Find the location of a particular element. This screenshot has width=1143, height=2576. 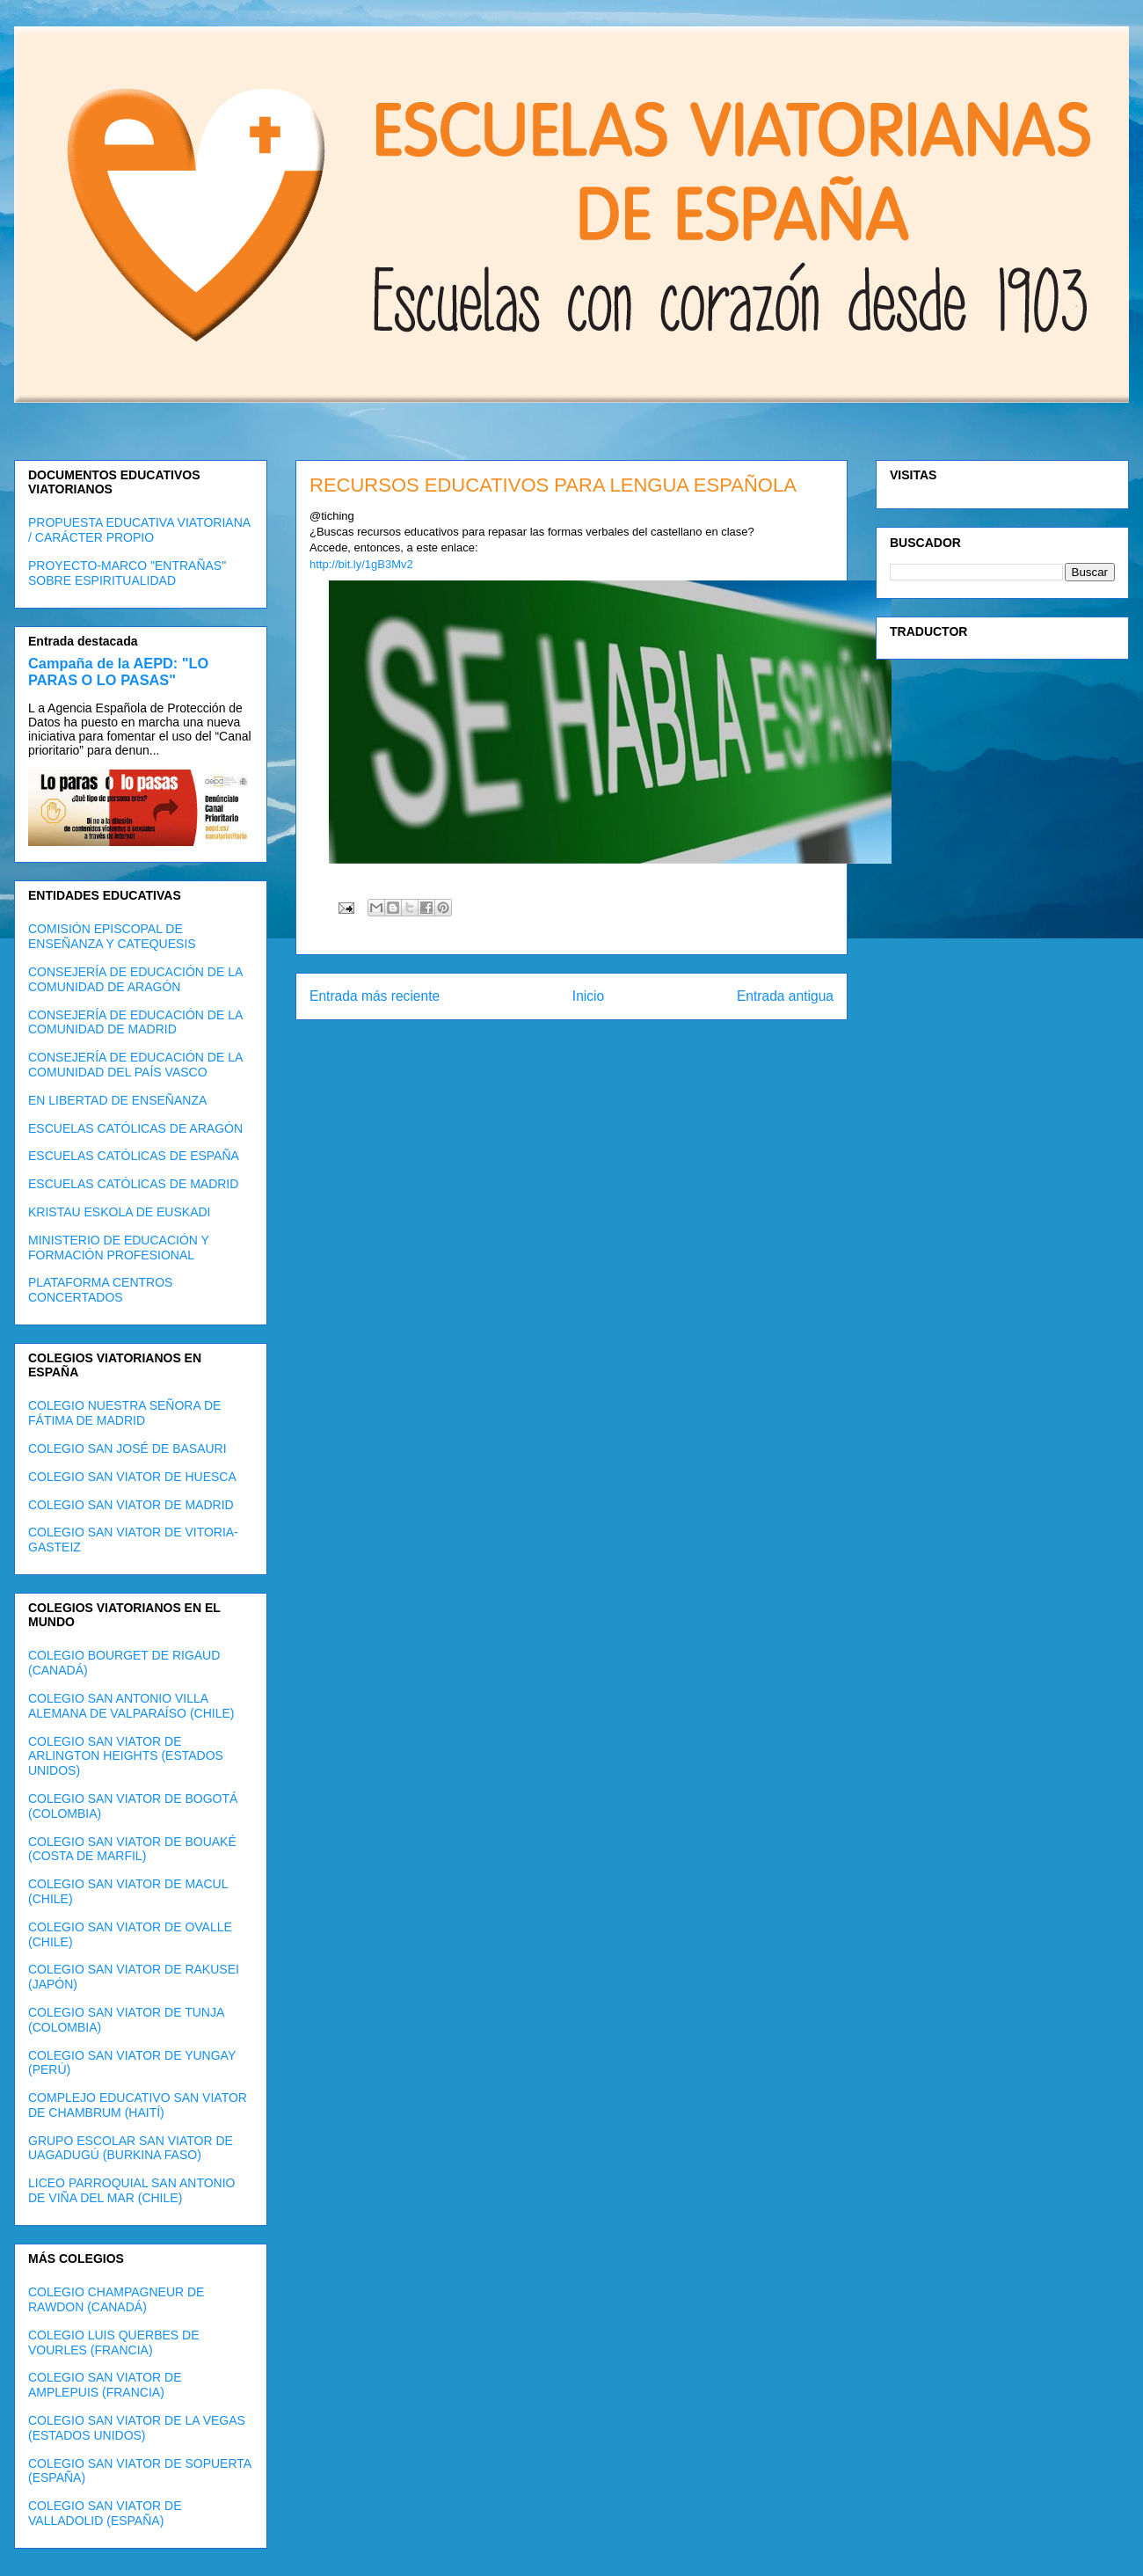

CONSEJERÍA DE EDUCACIÓN DE LA COMUNIDAD DE ARAGÓN is located at coordinates (135, 979).